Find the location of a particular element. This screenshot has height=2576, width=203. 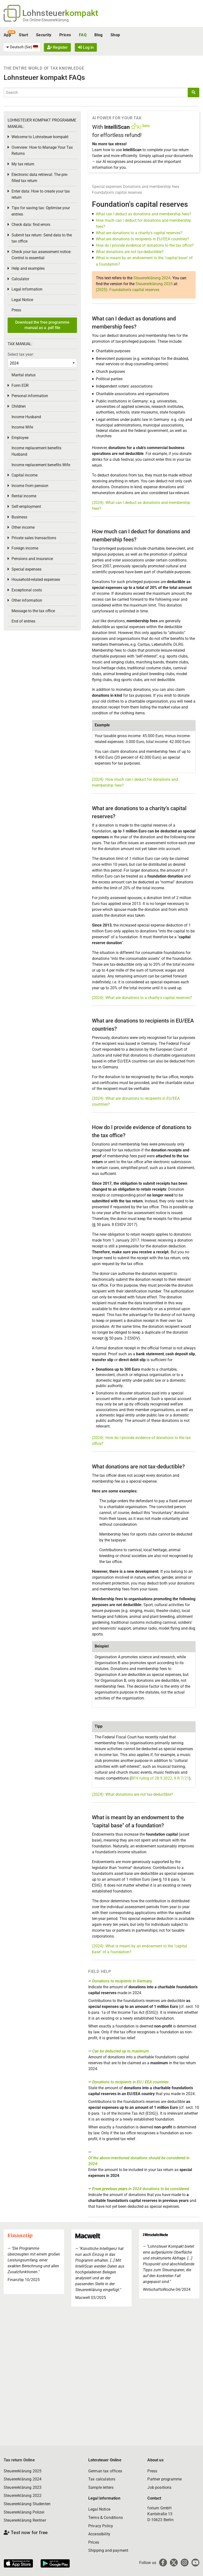

Foundation's capital reserves is located at coordinates (117, 192).